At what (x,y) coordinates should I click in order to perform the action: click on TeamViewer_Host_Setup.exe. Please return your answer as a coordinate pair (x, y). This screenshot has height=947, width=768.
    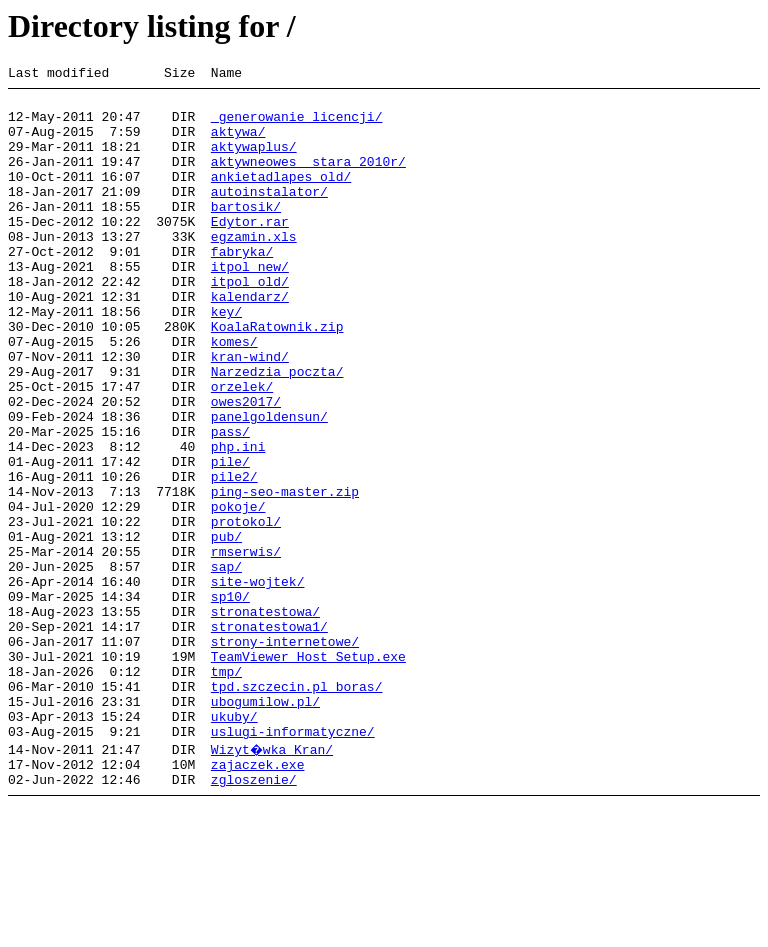
    Looking at the image, I should click on (308, 773).